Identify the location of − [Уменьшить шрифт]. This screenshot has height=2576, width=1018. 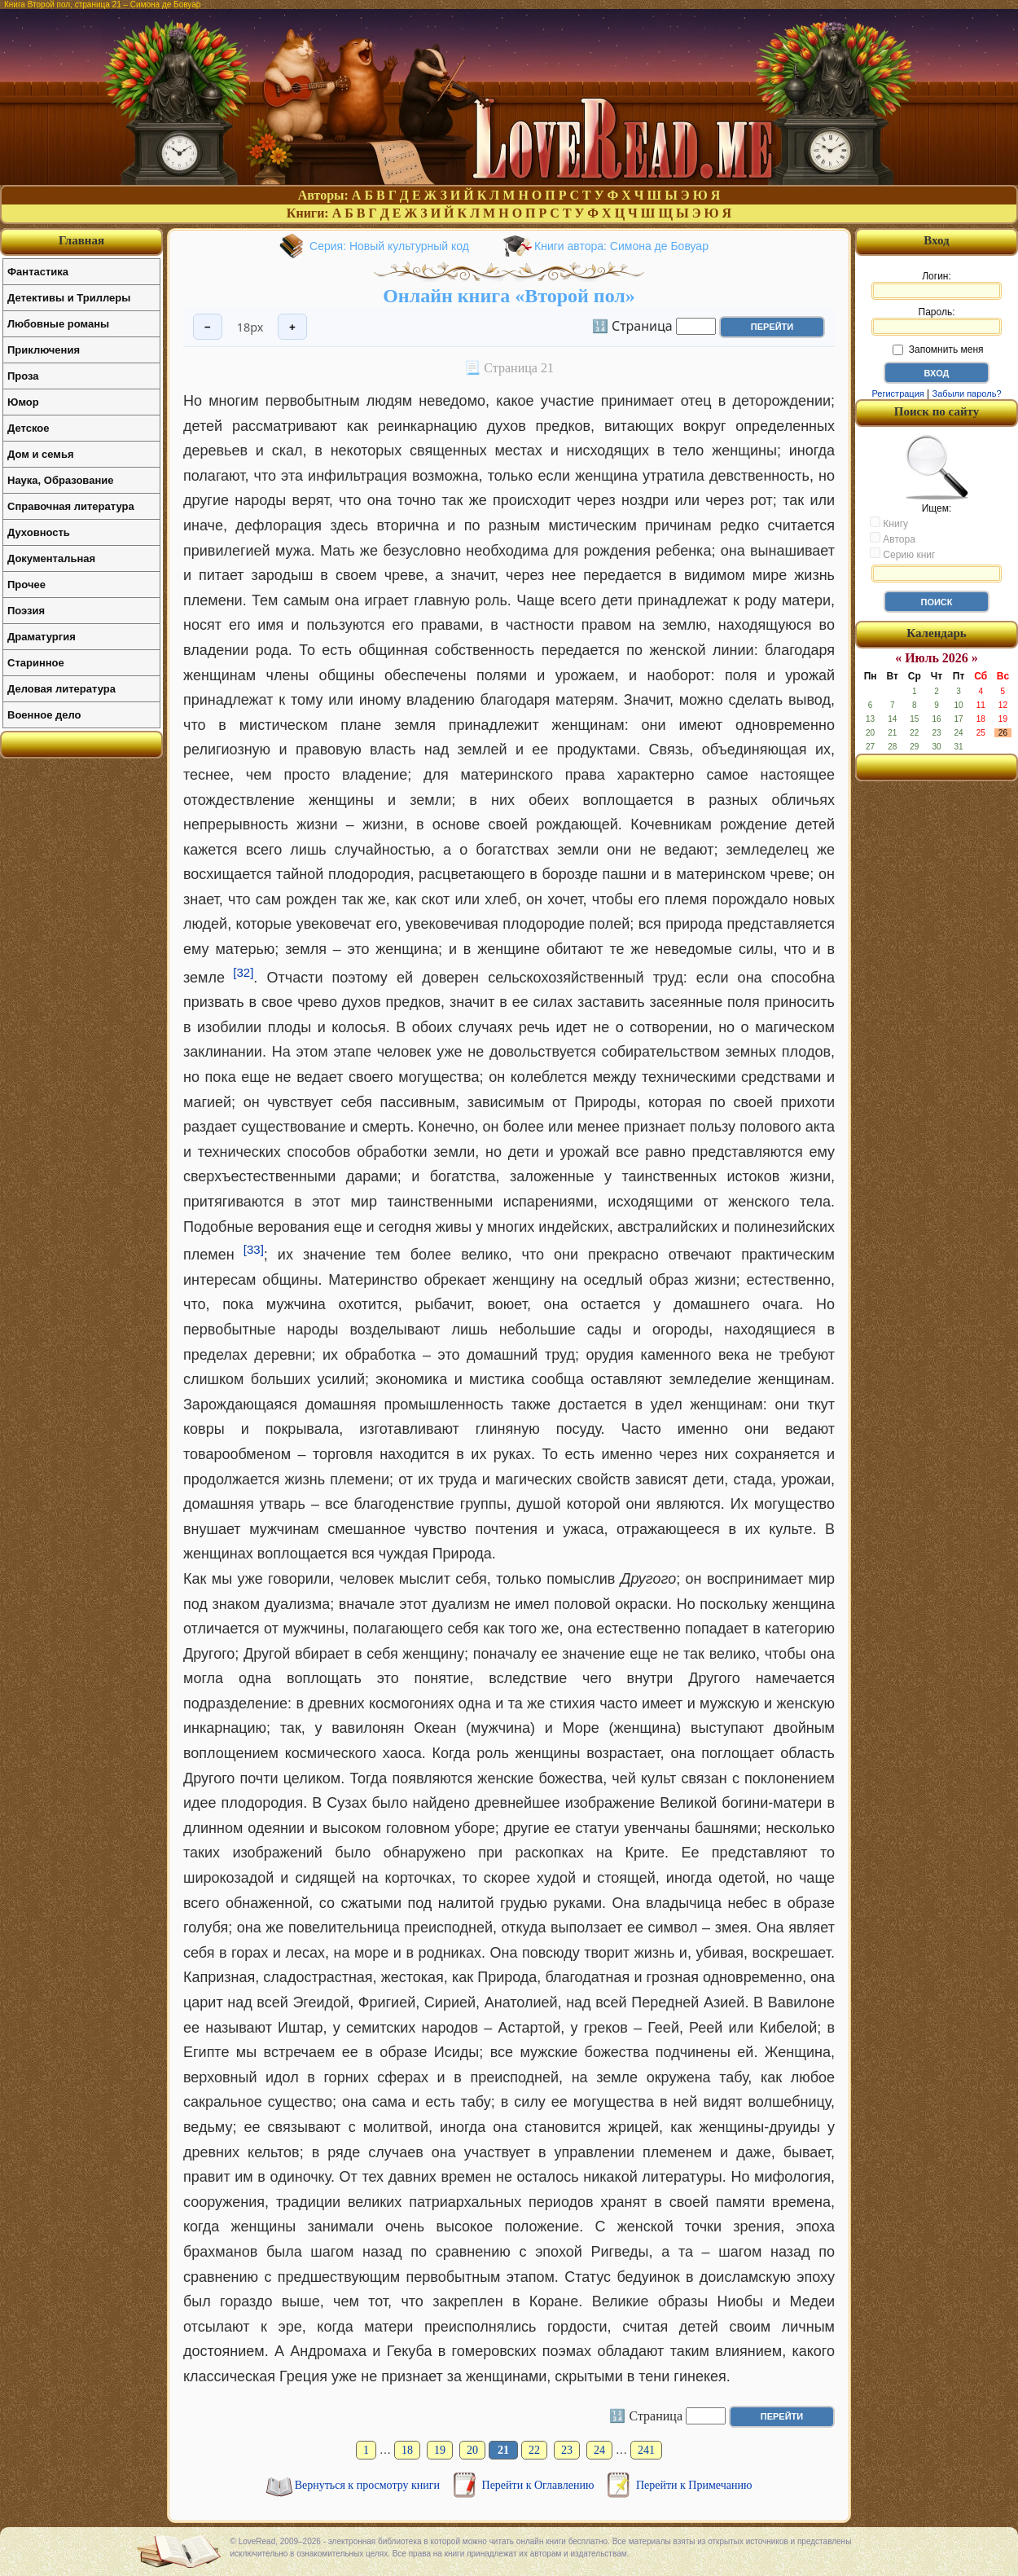
(207, 327).